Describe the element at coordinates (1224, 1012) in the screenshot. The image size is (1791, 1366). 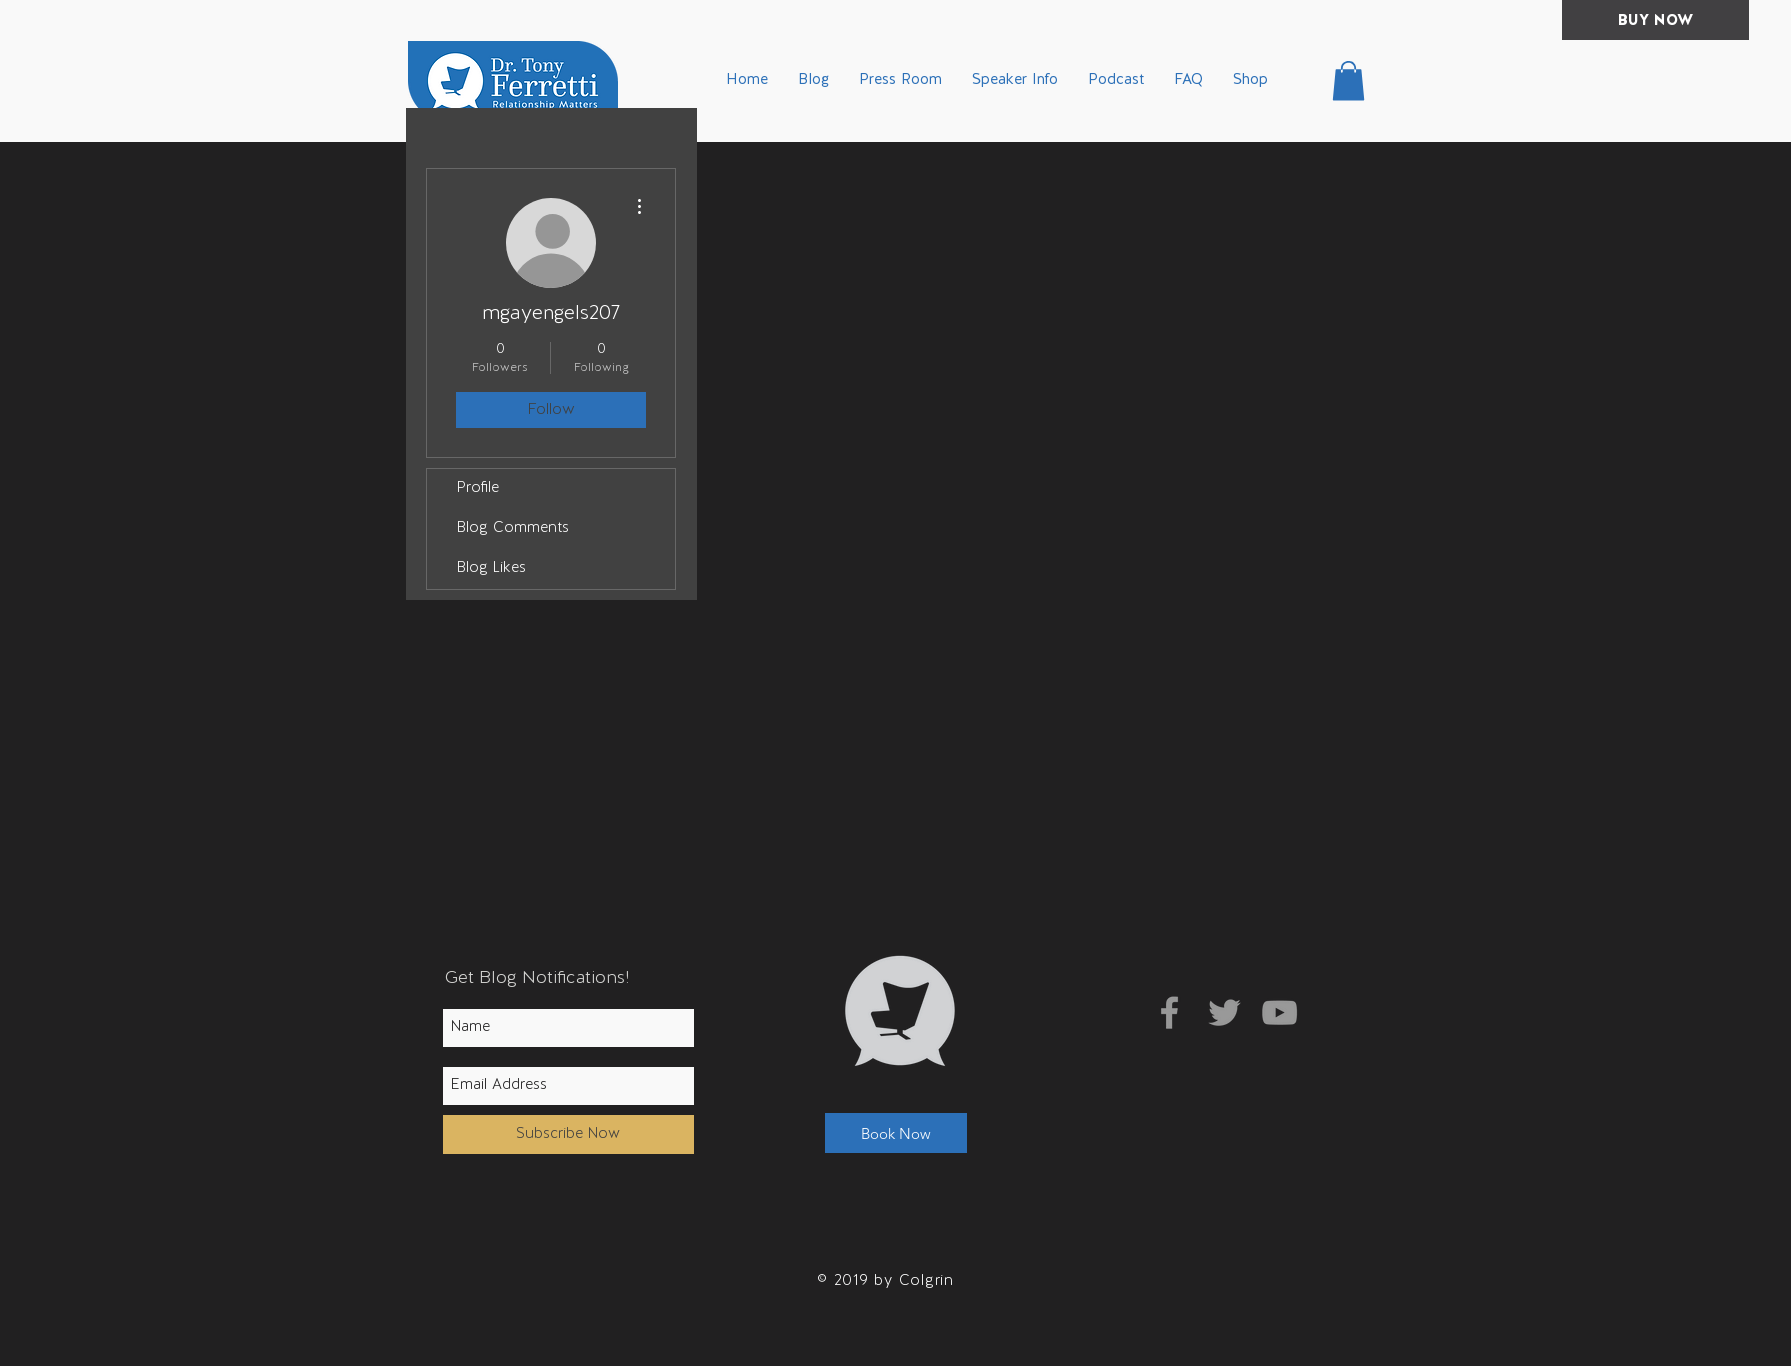
I see `[Grey Twitter Icon]` at that location.